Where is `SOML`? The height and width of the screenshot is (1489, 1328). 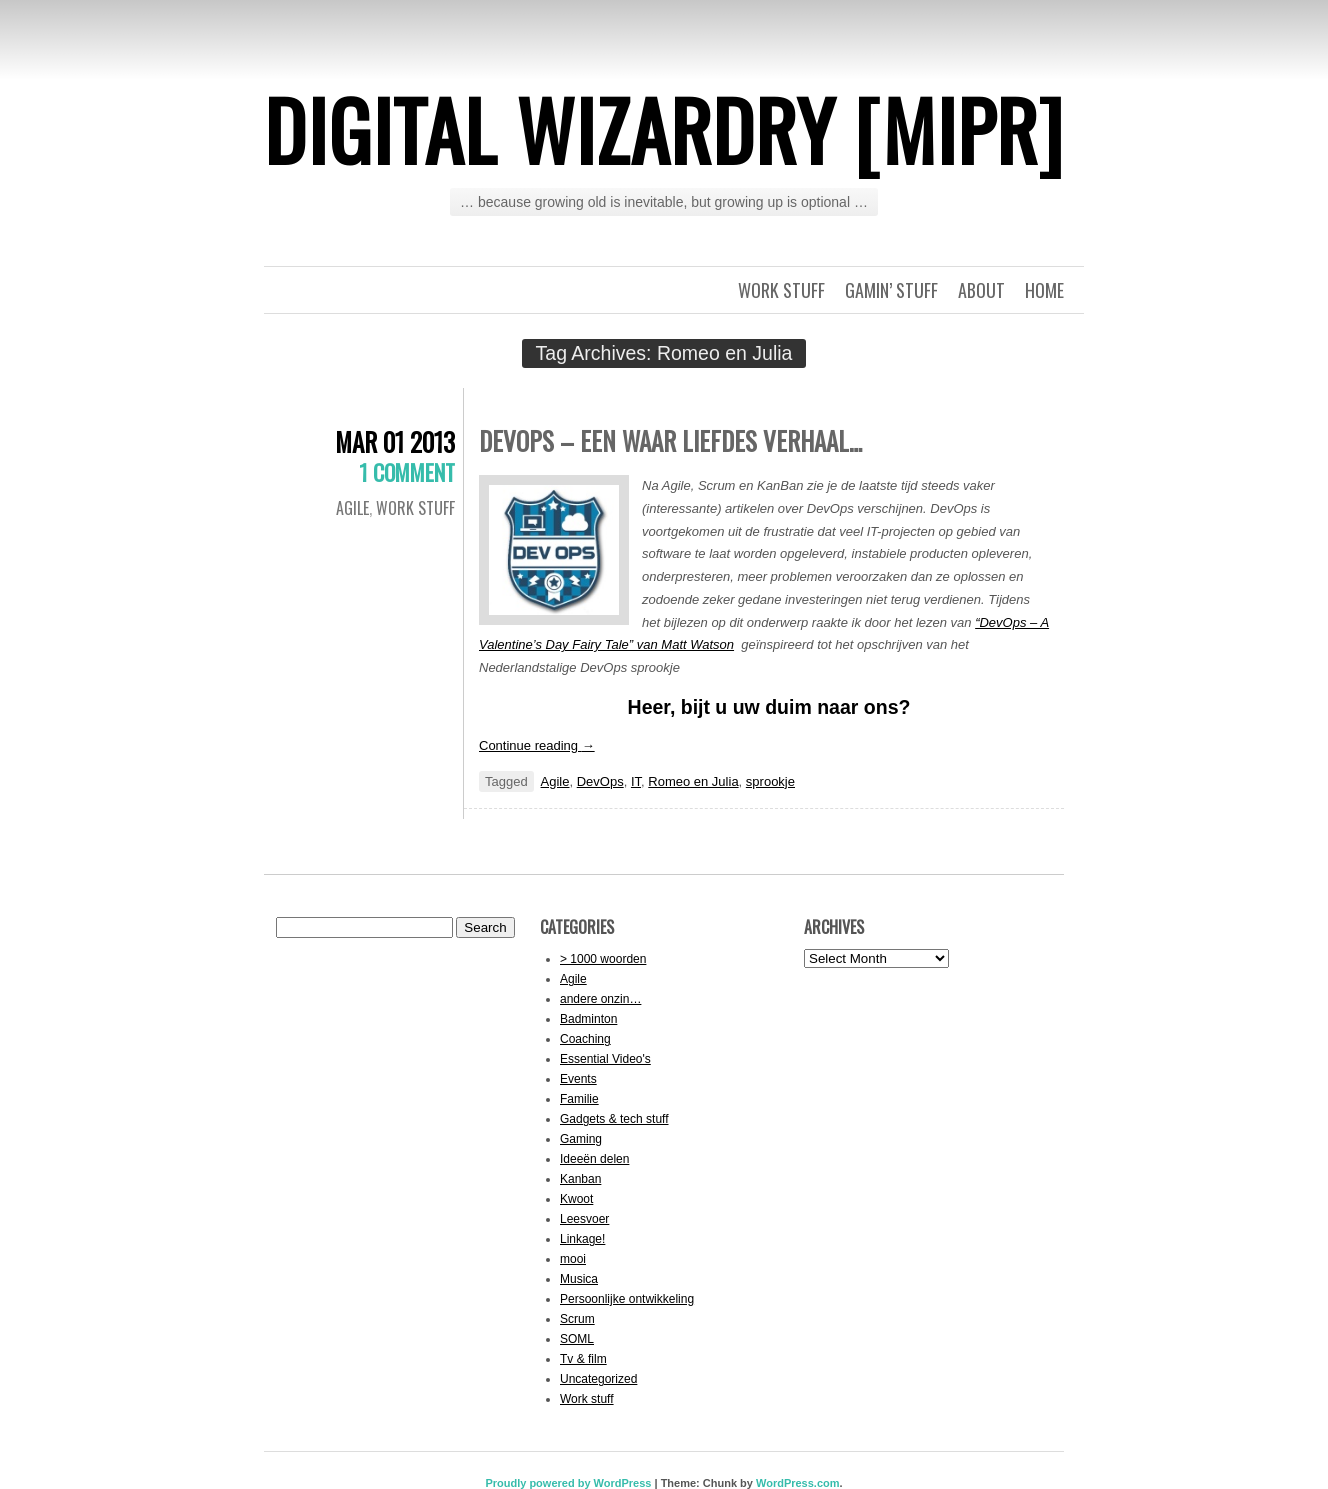
SOML is located at coordinates (577, 1339).